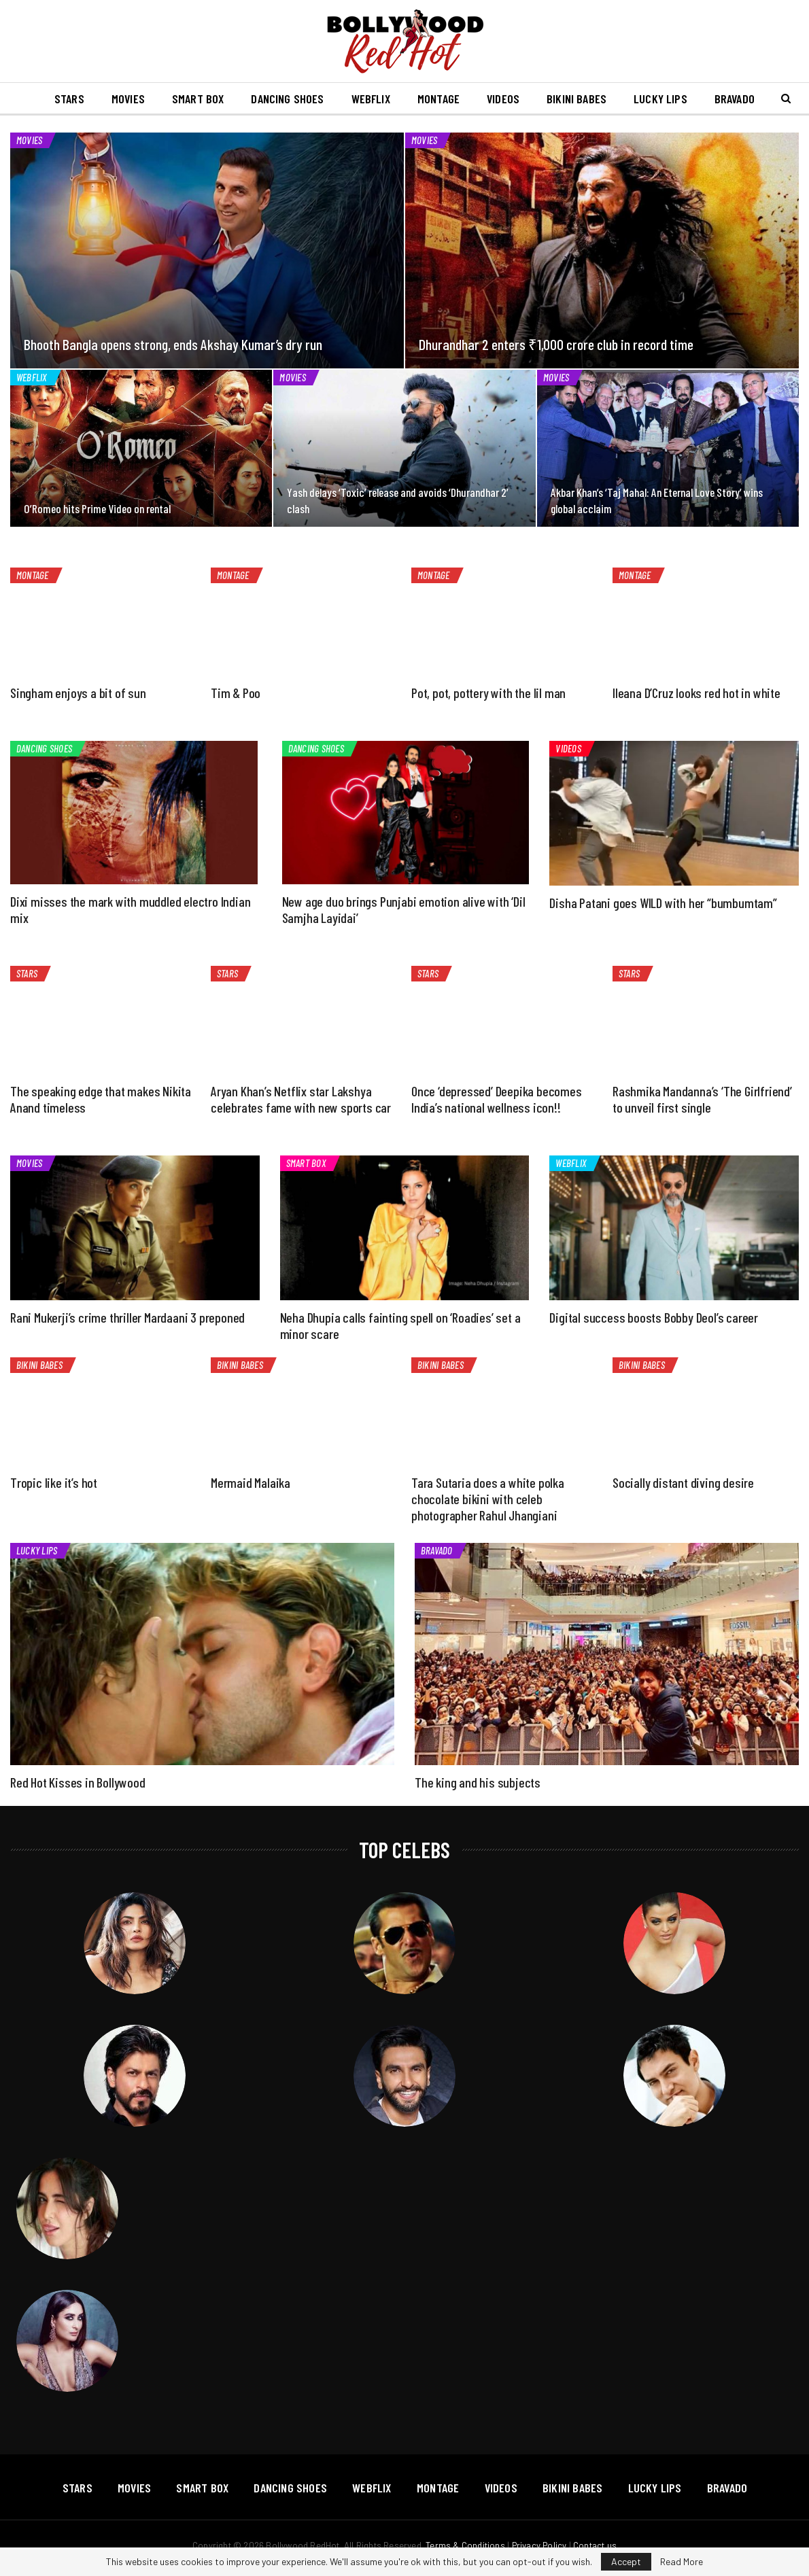 This screenshot has height=2576, width=809. What do you see at coordinates (488, 692) in the screenshot?
I see `Pot, pot, pottery with the lil man` at bounding box center [488, 692].